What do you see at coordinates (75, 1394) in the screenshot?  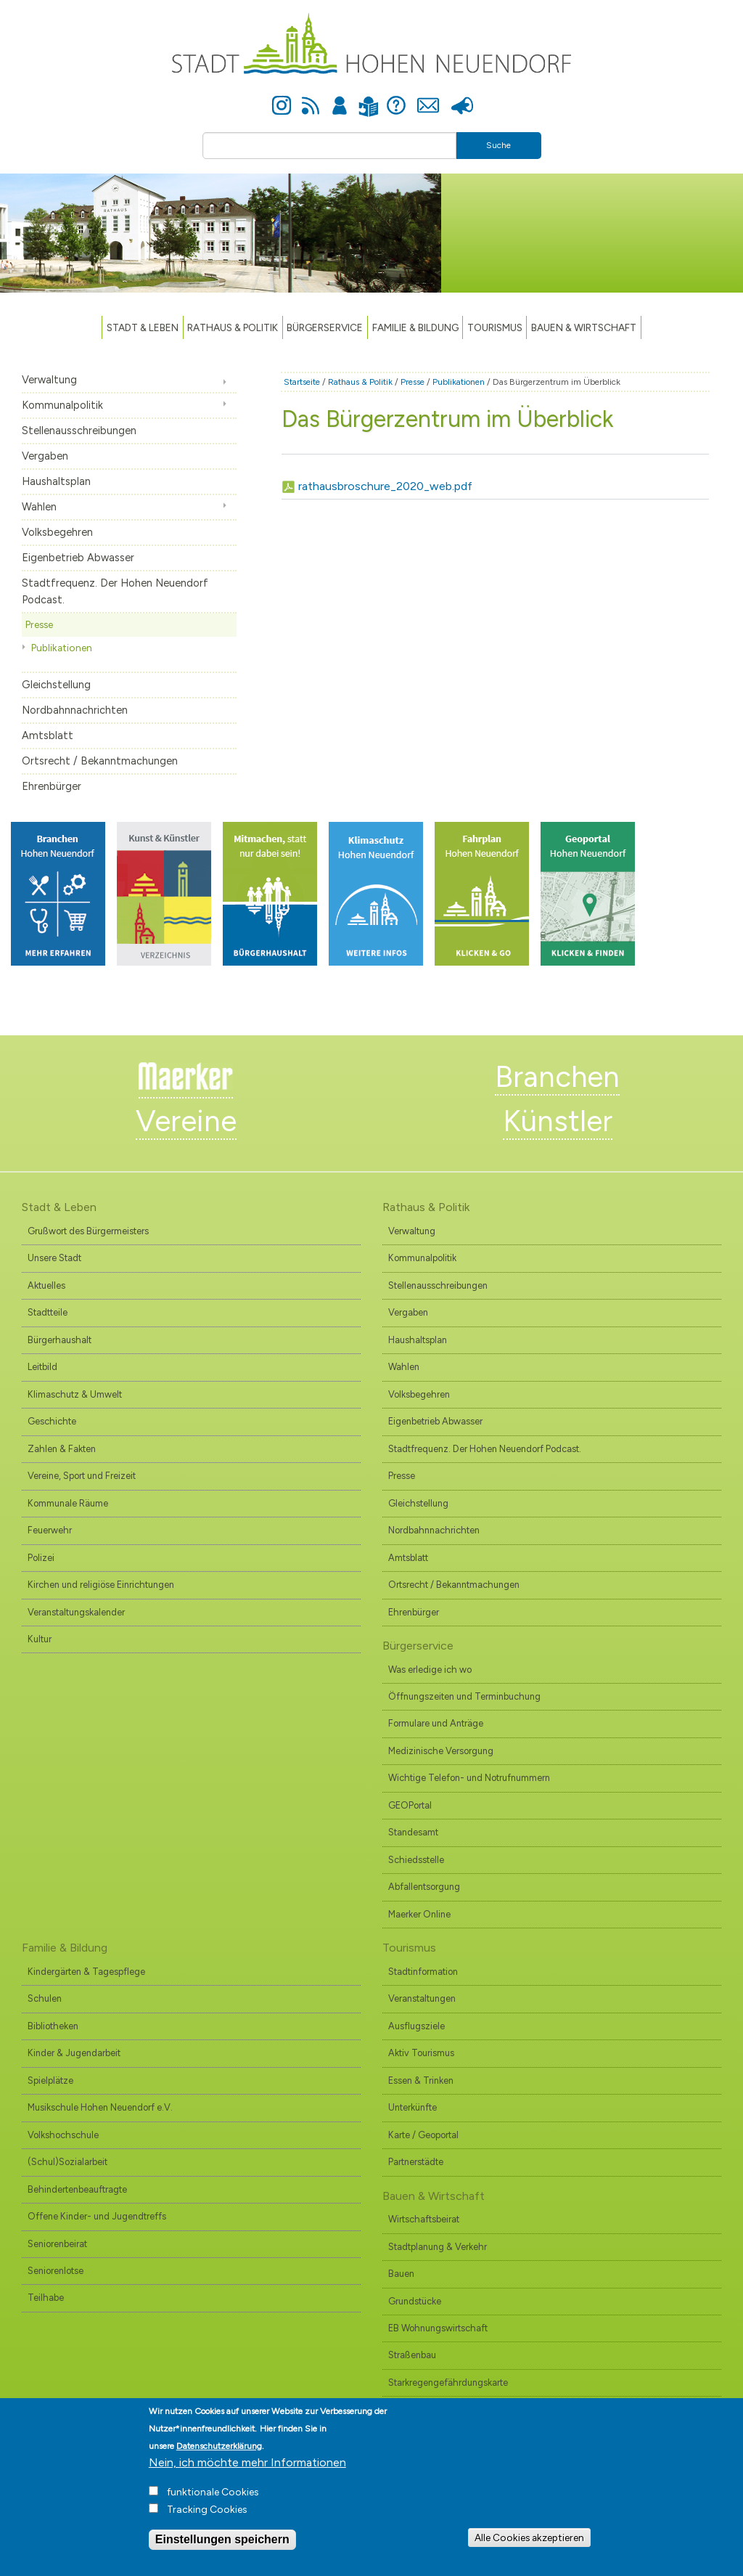 I see `Klimaschutz & Umwelt` at bounding box center [75, 1394].